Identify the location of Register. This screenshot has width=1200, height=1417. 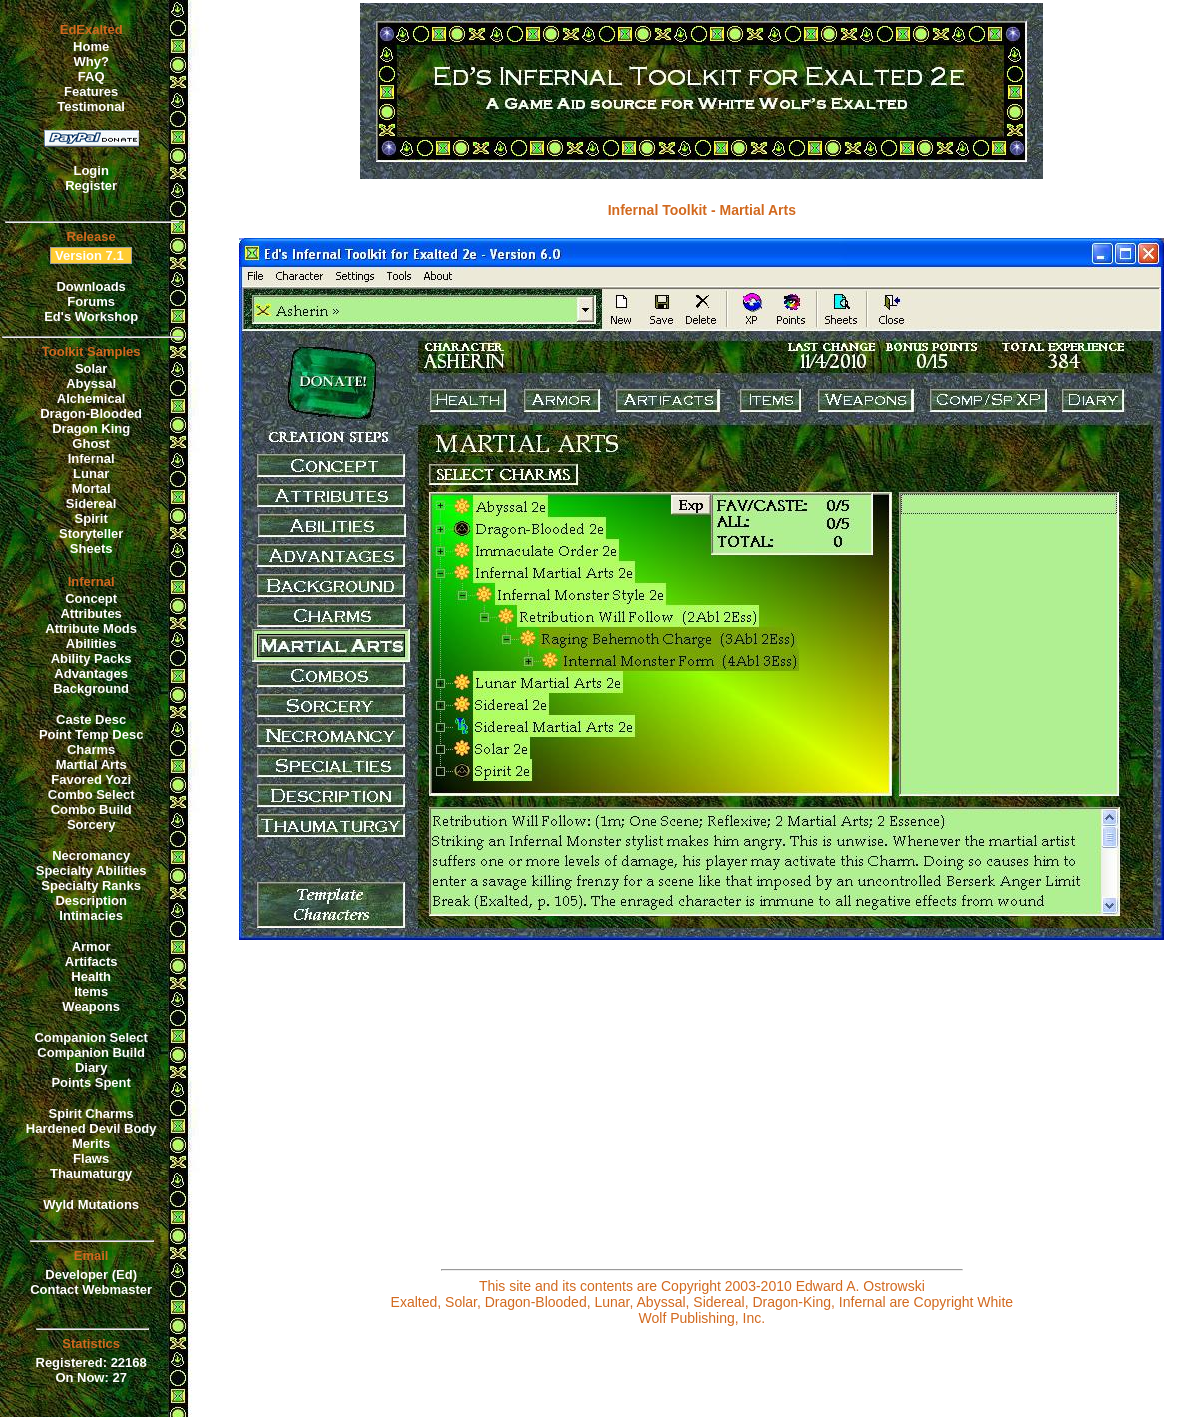
(91, 185).